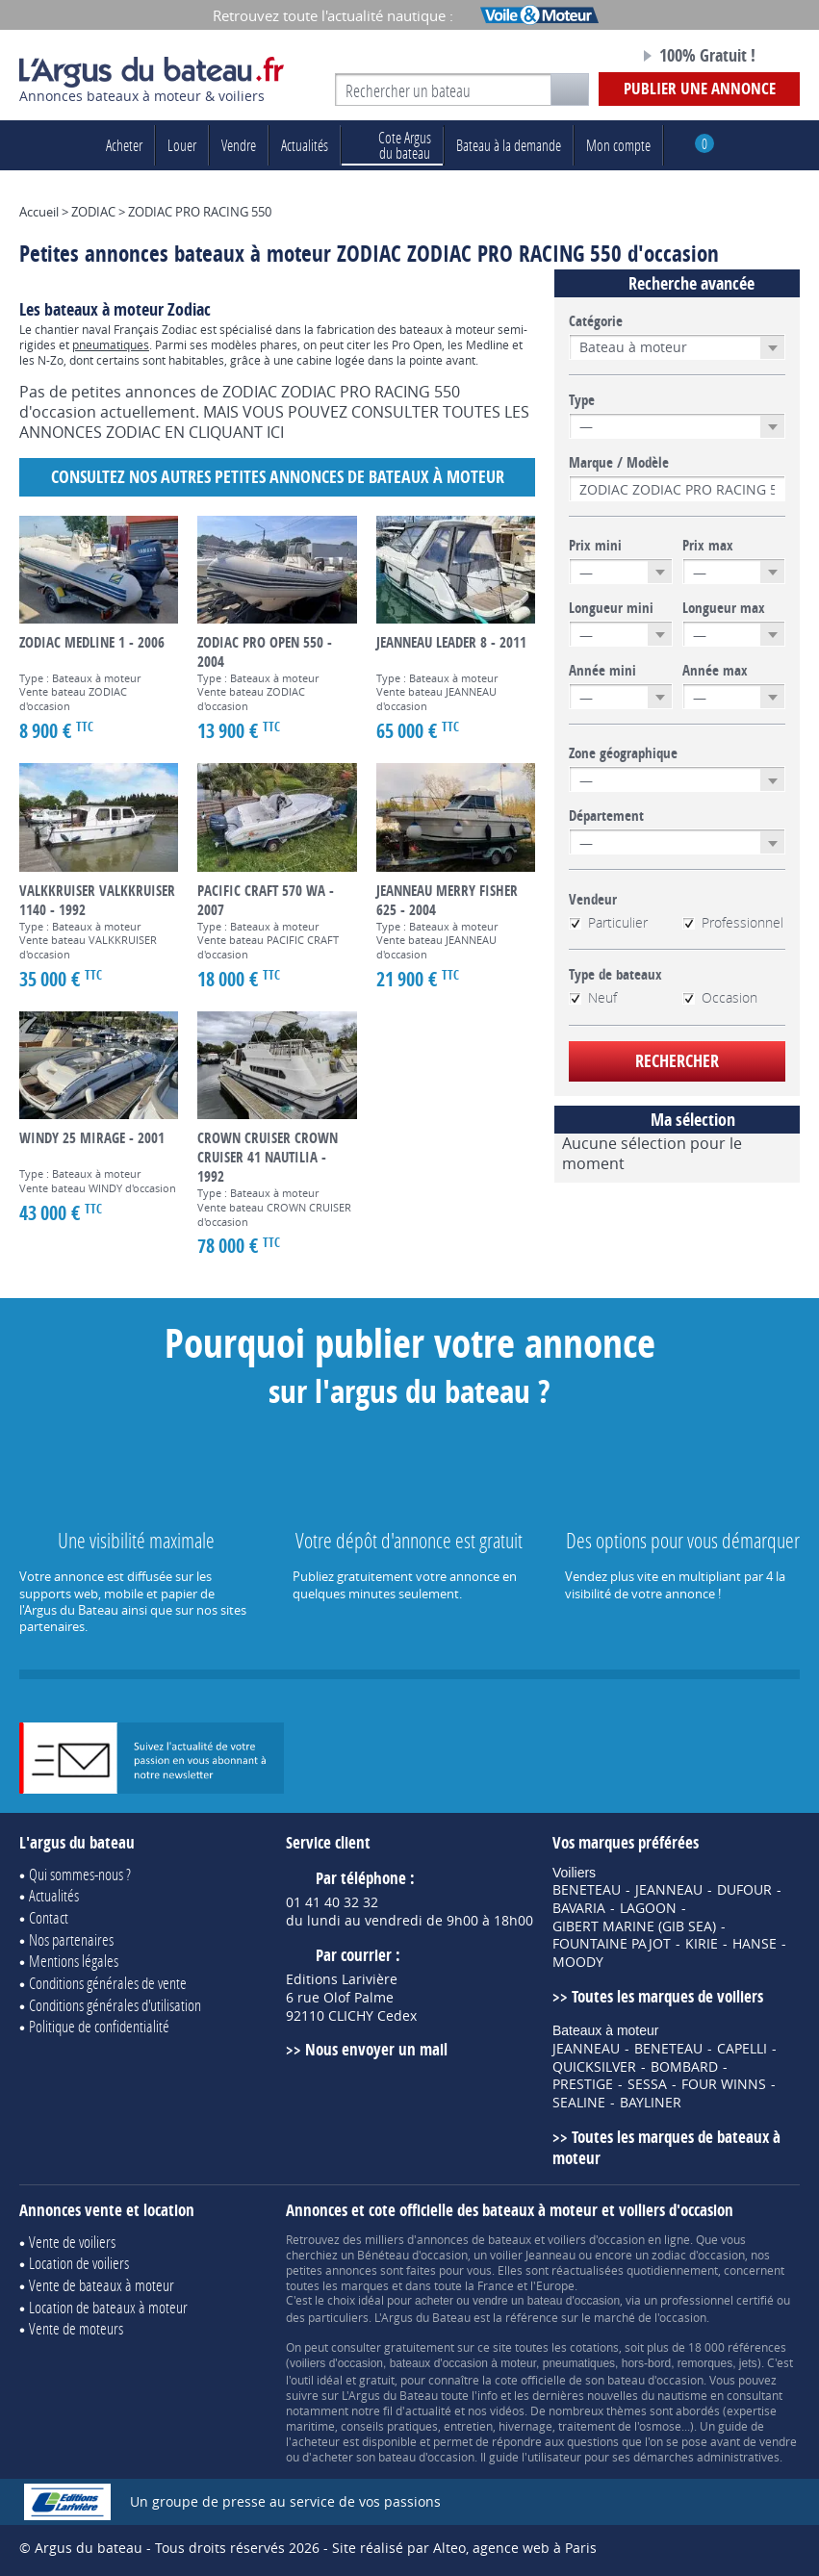 This screenshot has height=2576, width=819. I want to click on Professionnel, so click(732, 922).